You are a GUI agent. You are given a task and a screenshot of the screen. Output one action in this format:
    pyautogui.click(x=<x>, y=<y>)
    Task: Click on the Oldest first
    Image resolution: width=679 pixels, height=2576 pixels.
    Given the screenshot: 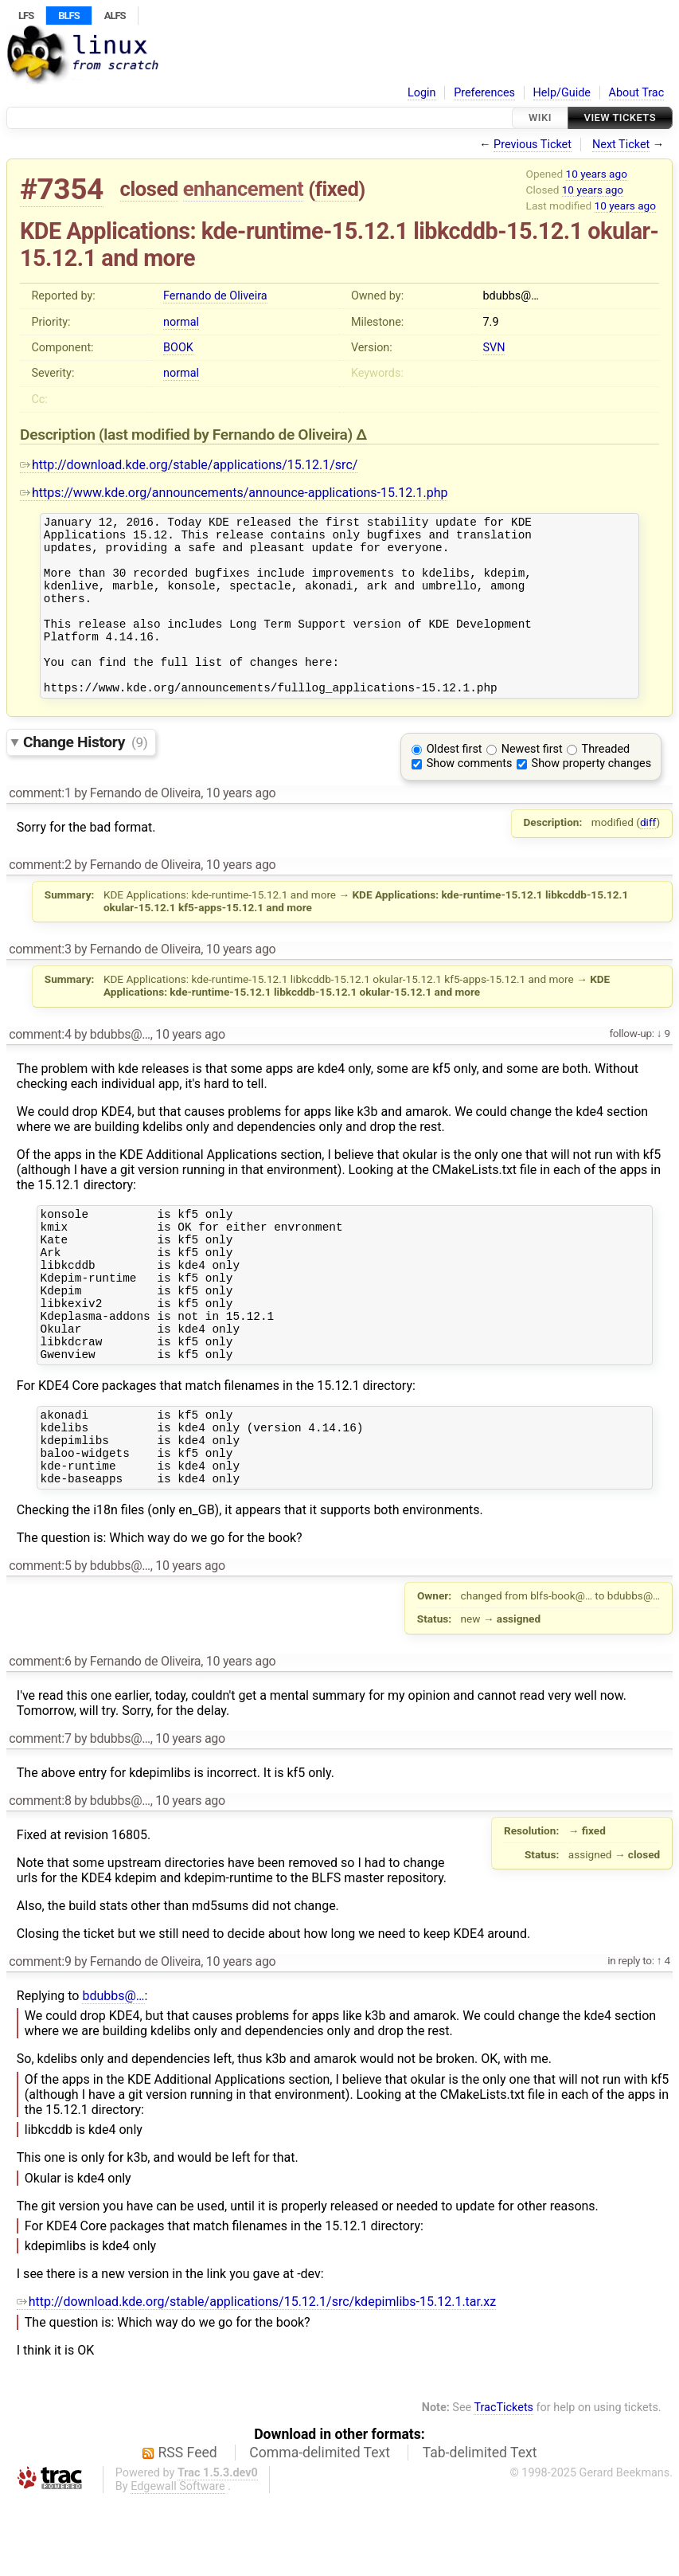 What is the action you would take?
    pyautogui.click(x=454, y=782)
    